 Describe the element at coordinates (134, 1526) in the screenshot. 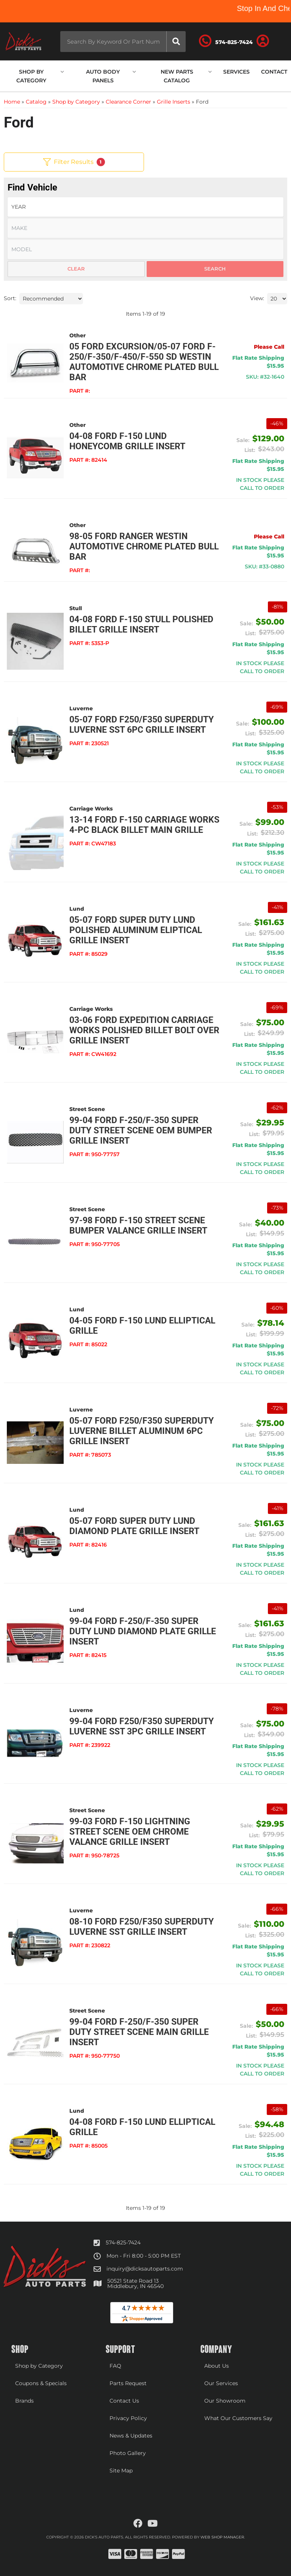

I see `05-07 Ford Super Duty Lund Diamond Plate Grille Insert` at that location.